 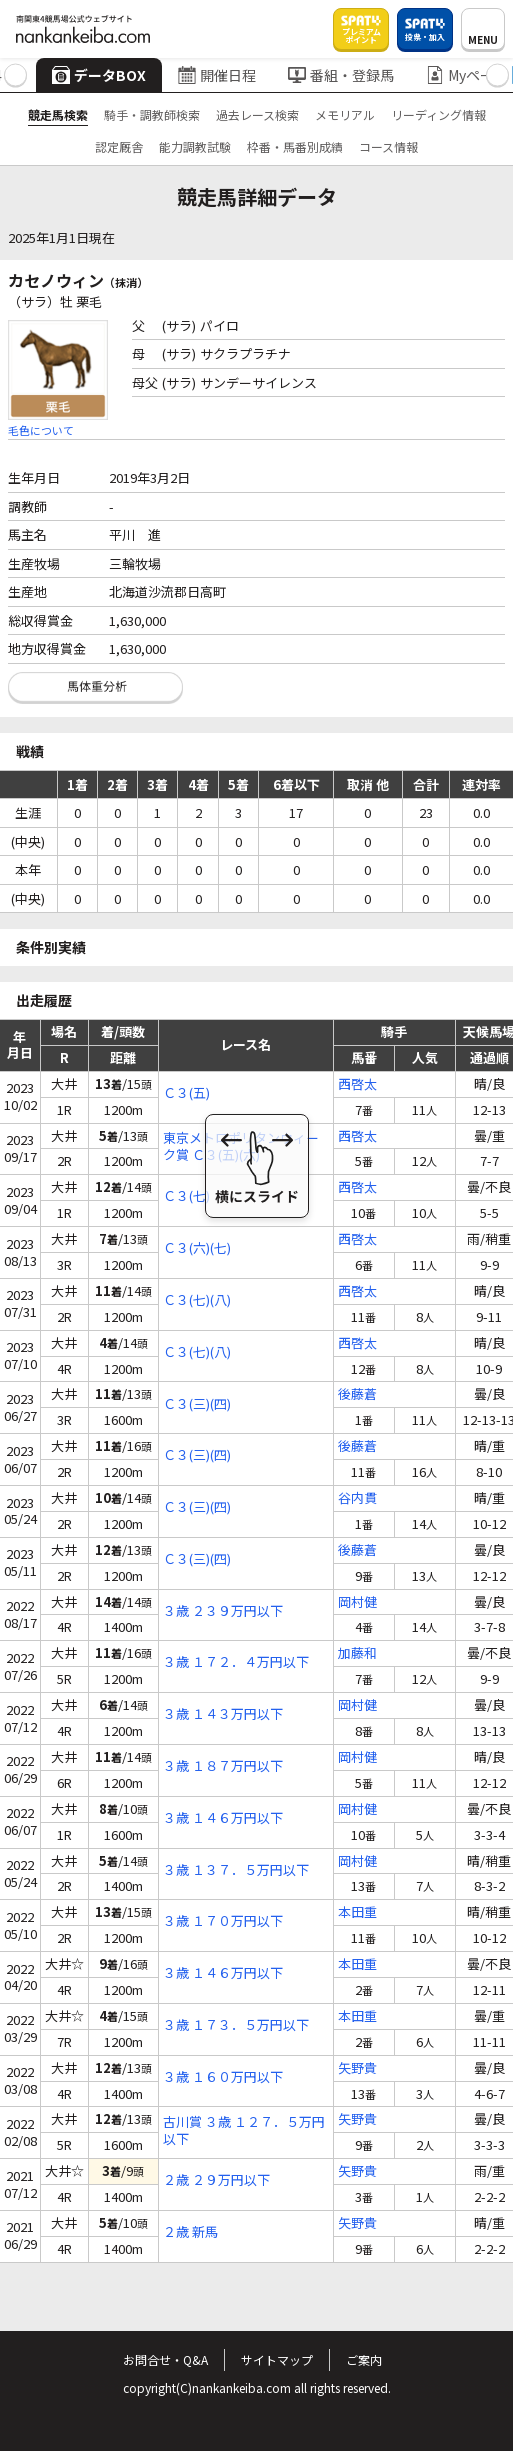 I want to click on 開催日程, so click(x=217, y=75).